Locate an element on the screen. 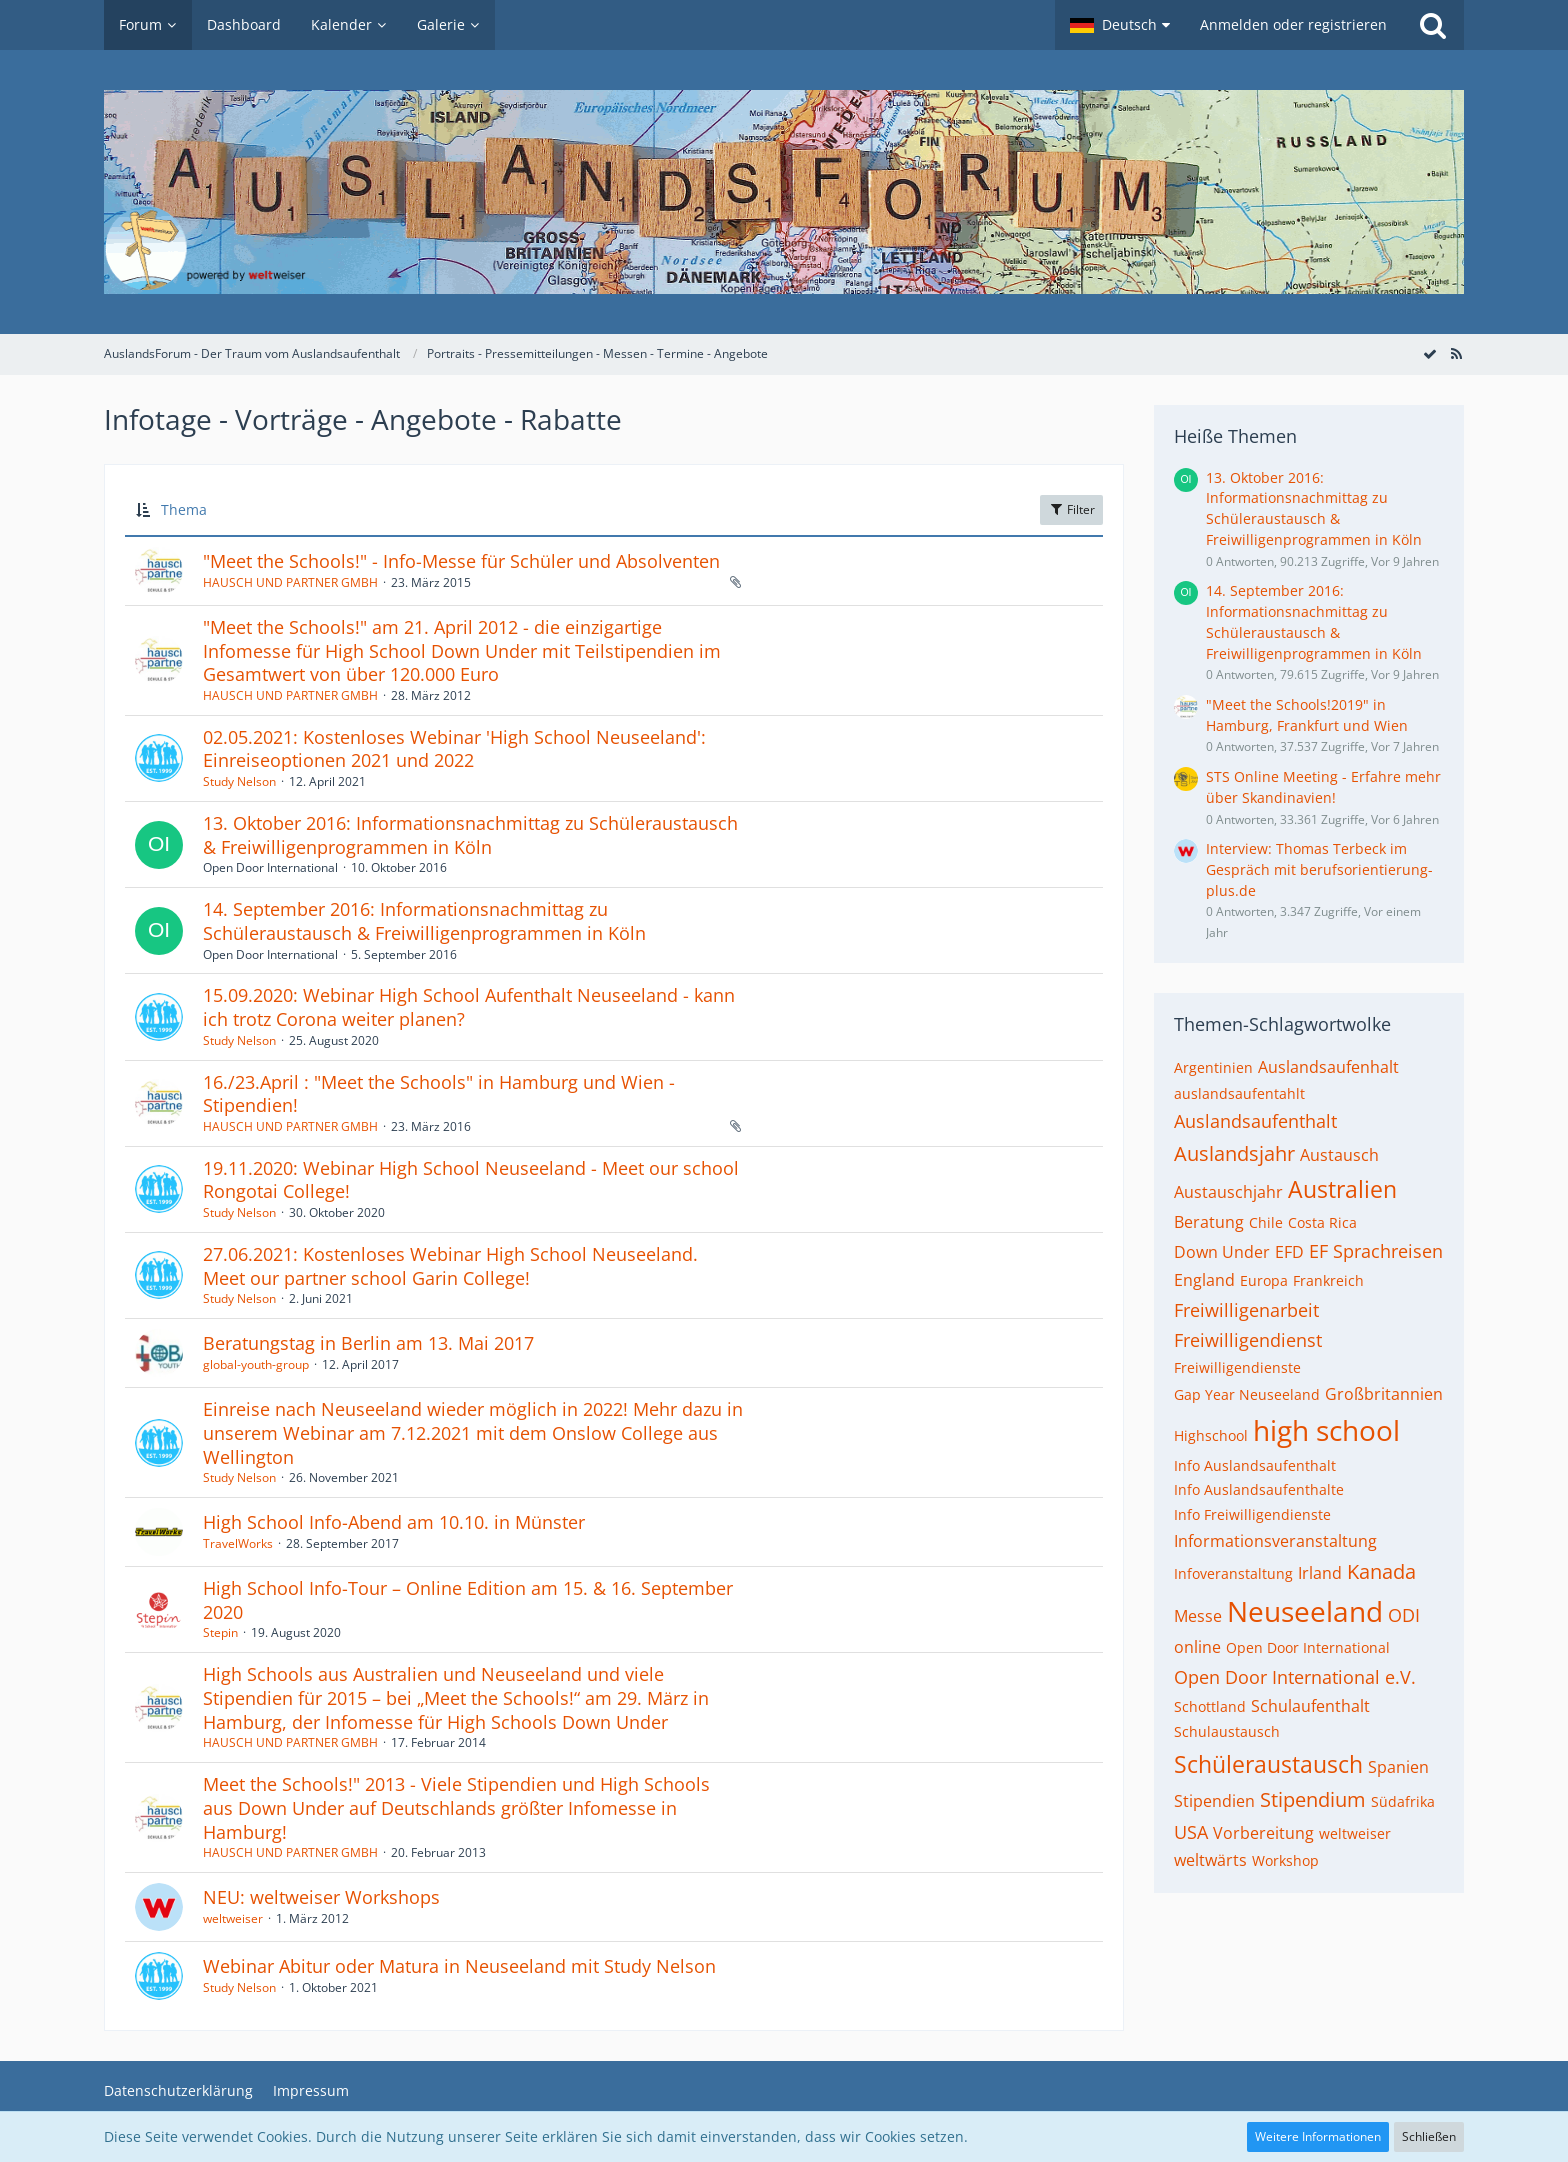 Image resolution: width=1568 pixels, height=2162 pixels. Schließen is located at coordinates (1429, 2136).